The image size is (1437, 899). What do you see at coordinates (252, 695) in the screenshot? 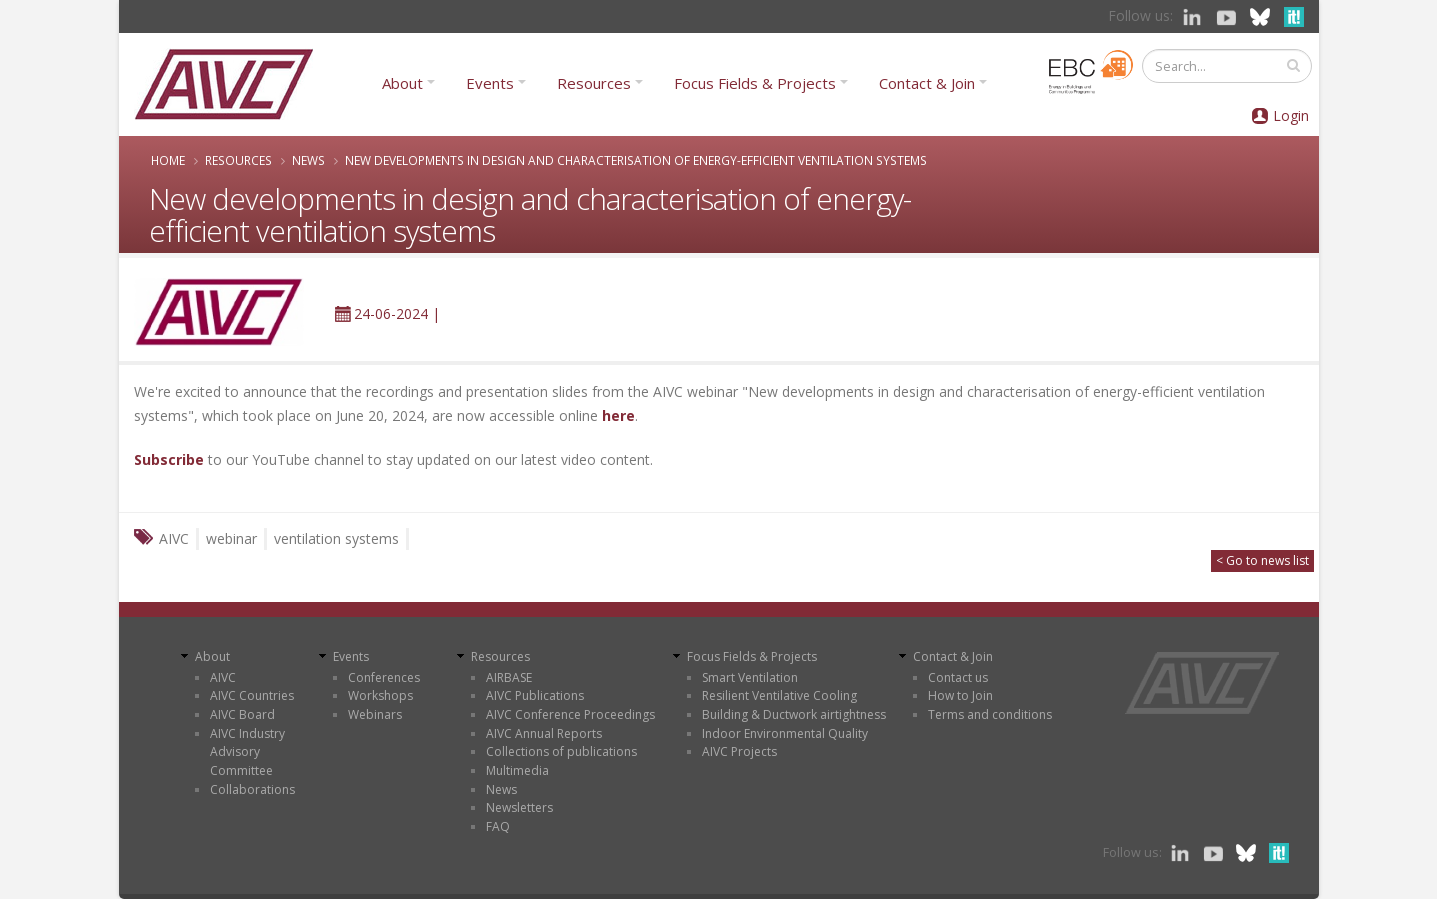
I see `AIVC Countries` at bounding box center [252, 695].